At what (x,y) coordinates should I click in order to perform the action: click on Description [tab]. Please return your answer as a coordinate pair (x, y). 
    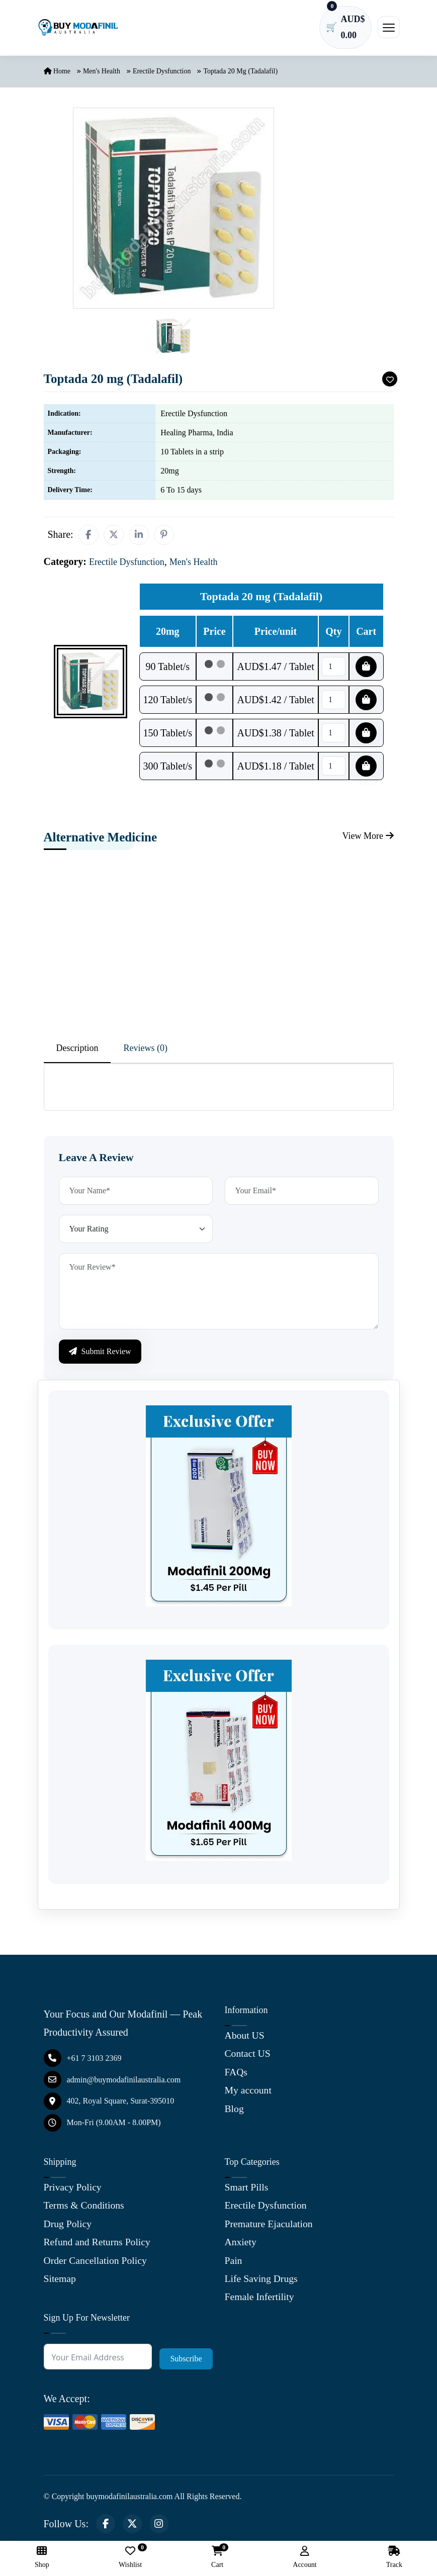
    Looking at the image, I should click on (77, 1051).